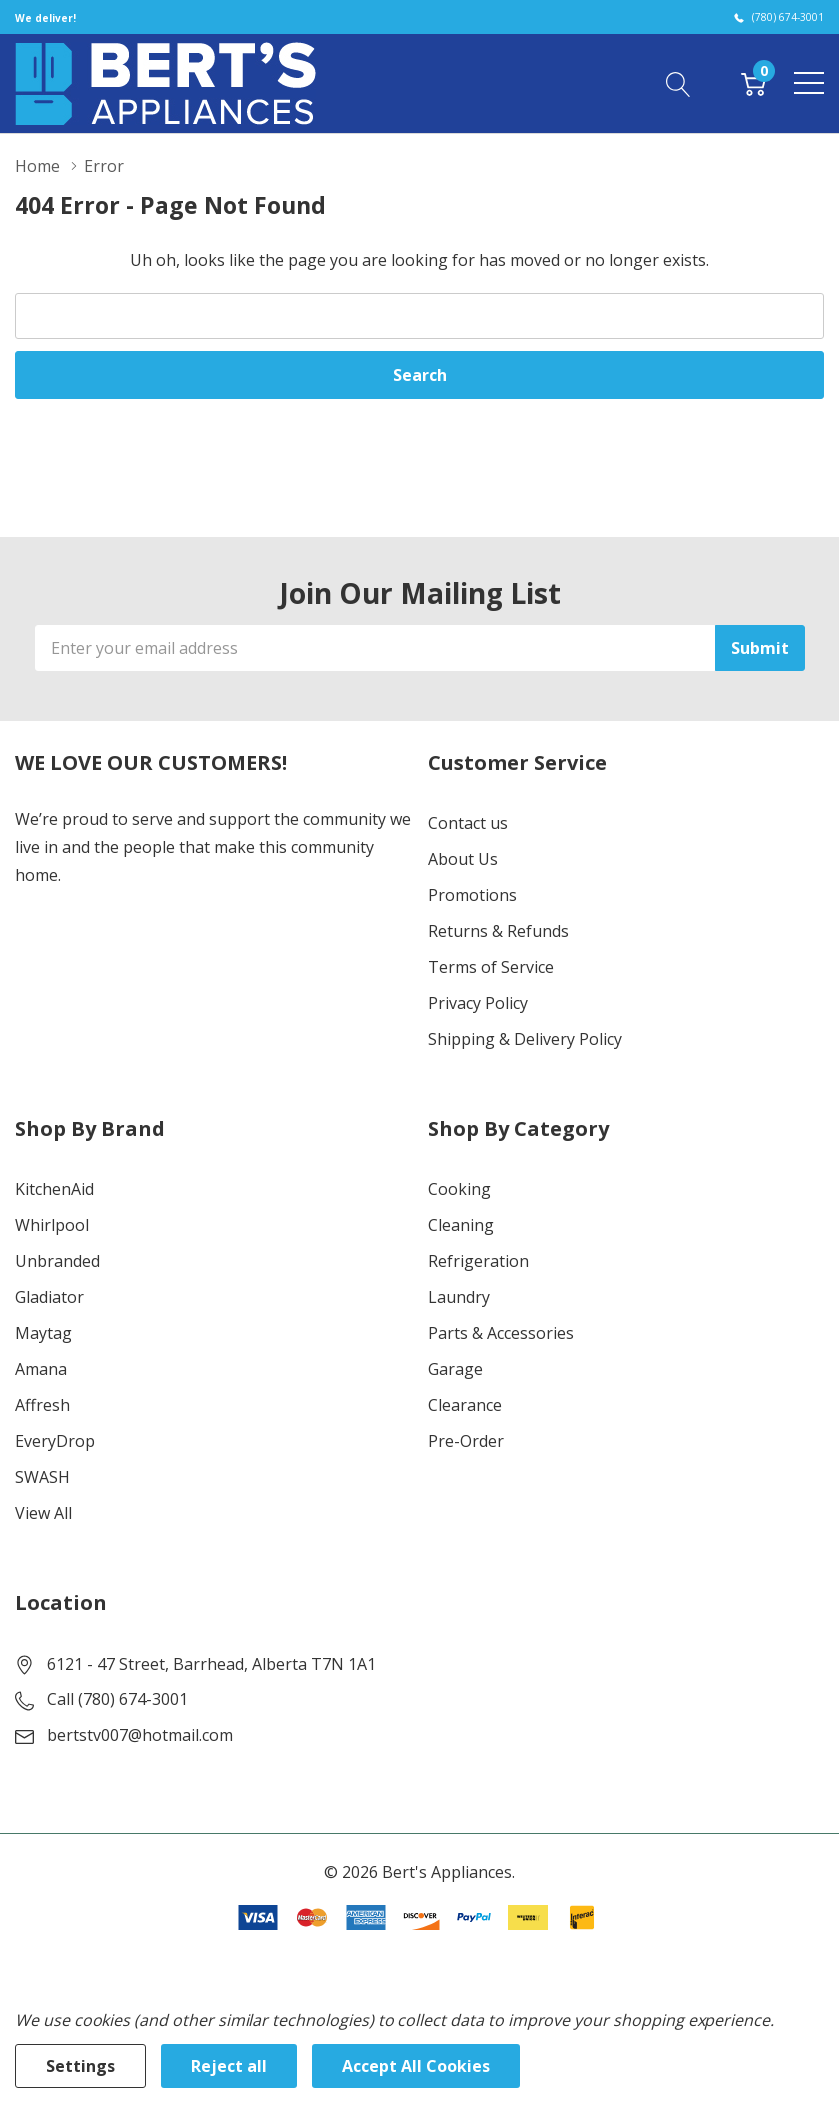 Image resolution: width=839 pixels, height=2102 pixels. Describe the element at coordinates (753, 83) in the screenshot. I see `[Cart with 0 item]` at that location.